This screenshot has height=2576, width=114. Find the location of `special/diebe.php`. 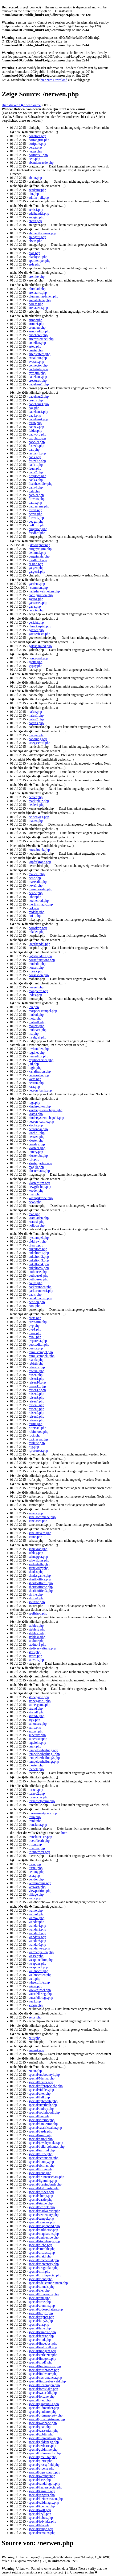

special/diebe.php is located at coordinates (40, 2245).